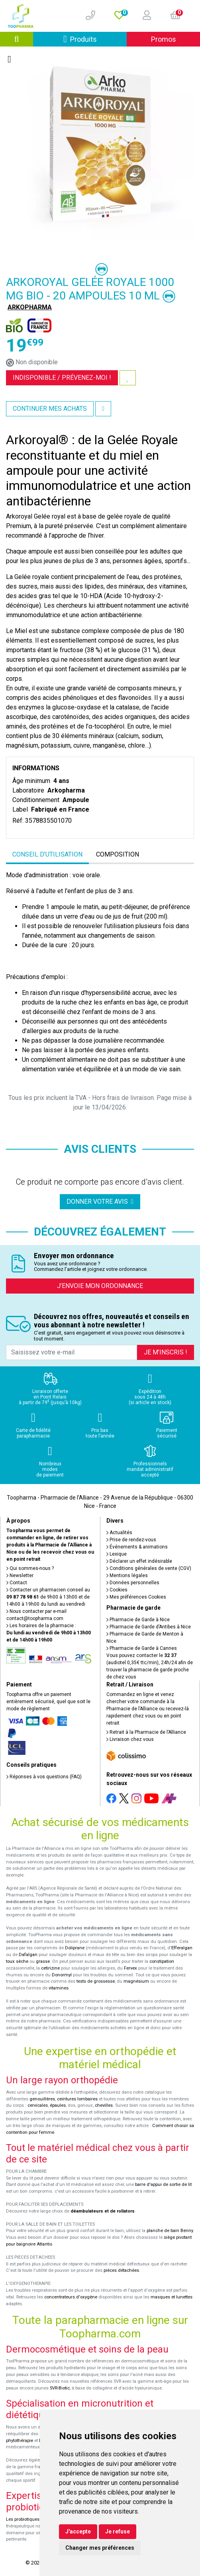  I want to click on Livraison chez vous, so click(130, 1739).